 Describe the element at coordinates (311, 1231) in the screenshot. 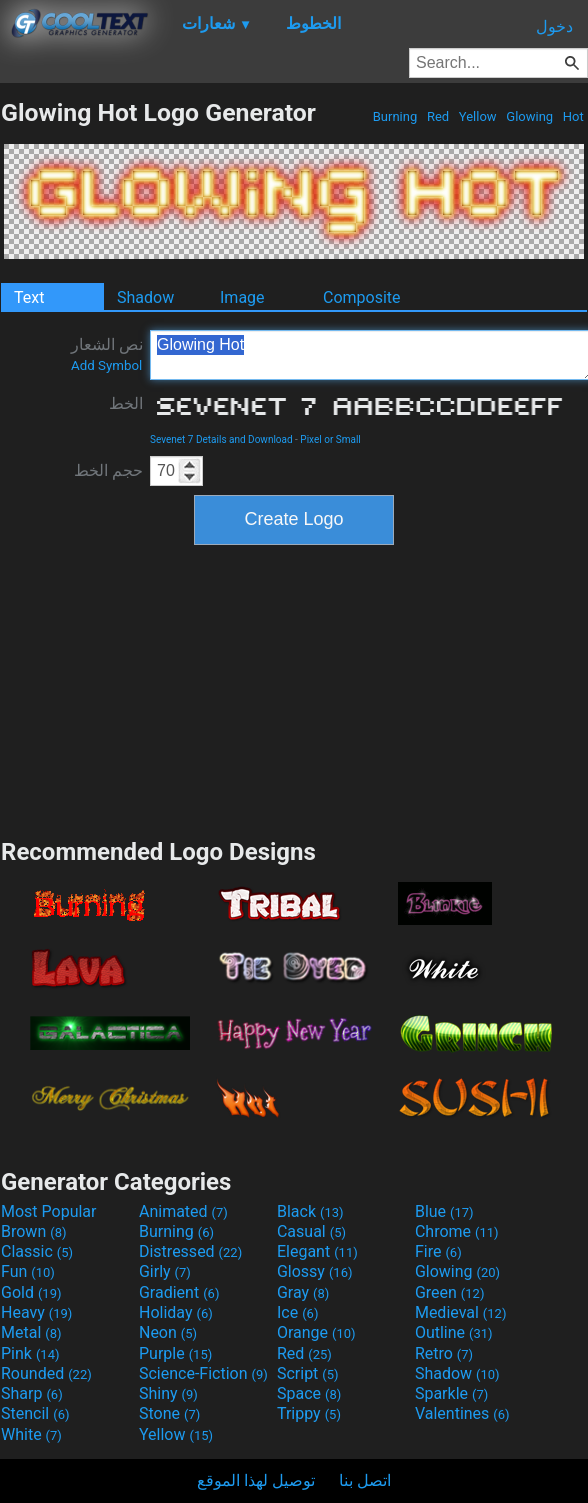

I see `Casual` at that location.